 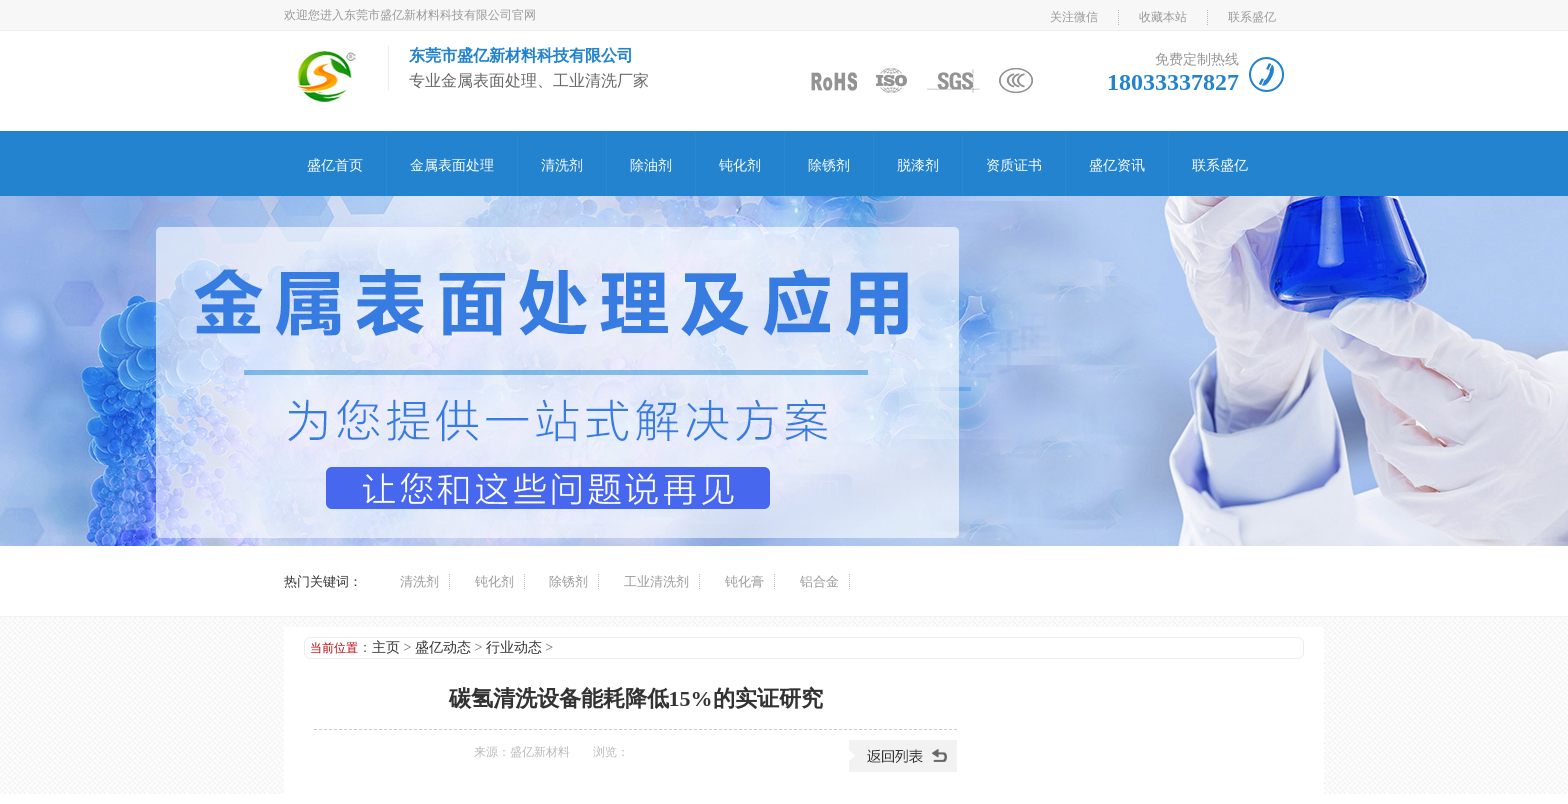 What do you see at coordinates (562, 165) in the screenshot?
I see `清洗剂` at bounding box center [562, 165].